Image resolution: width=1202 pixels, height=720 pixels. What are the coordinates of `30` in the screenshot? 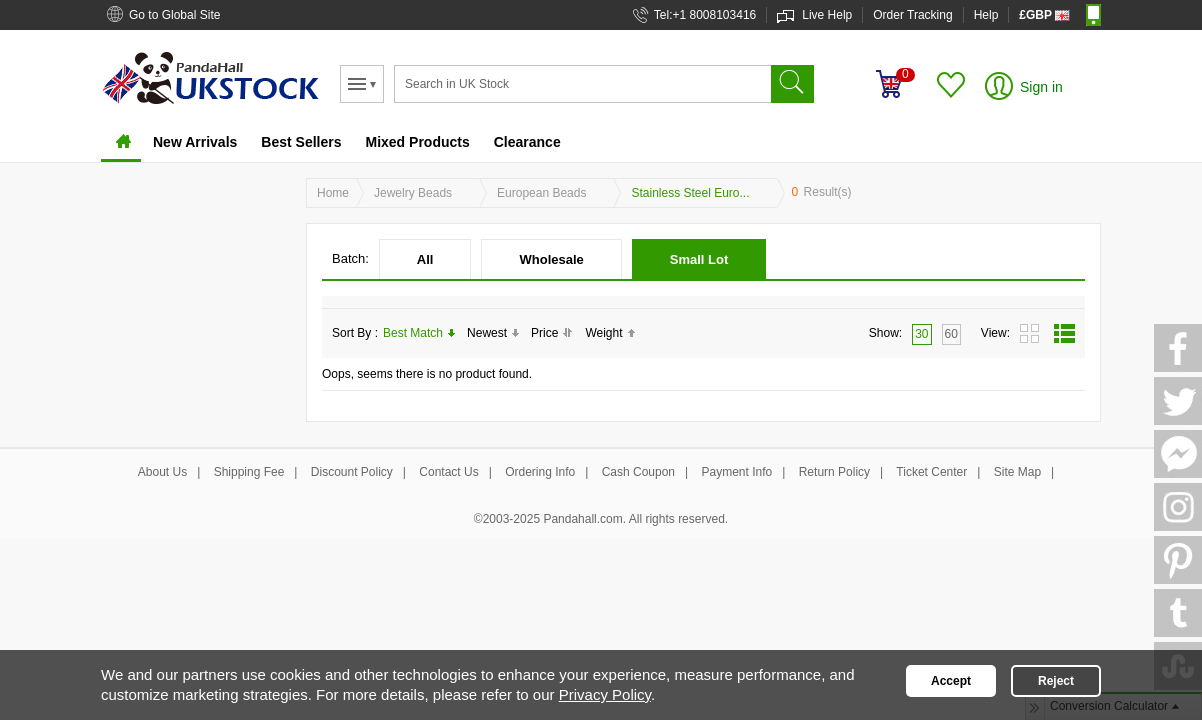 It's located at (921, 334).